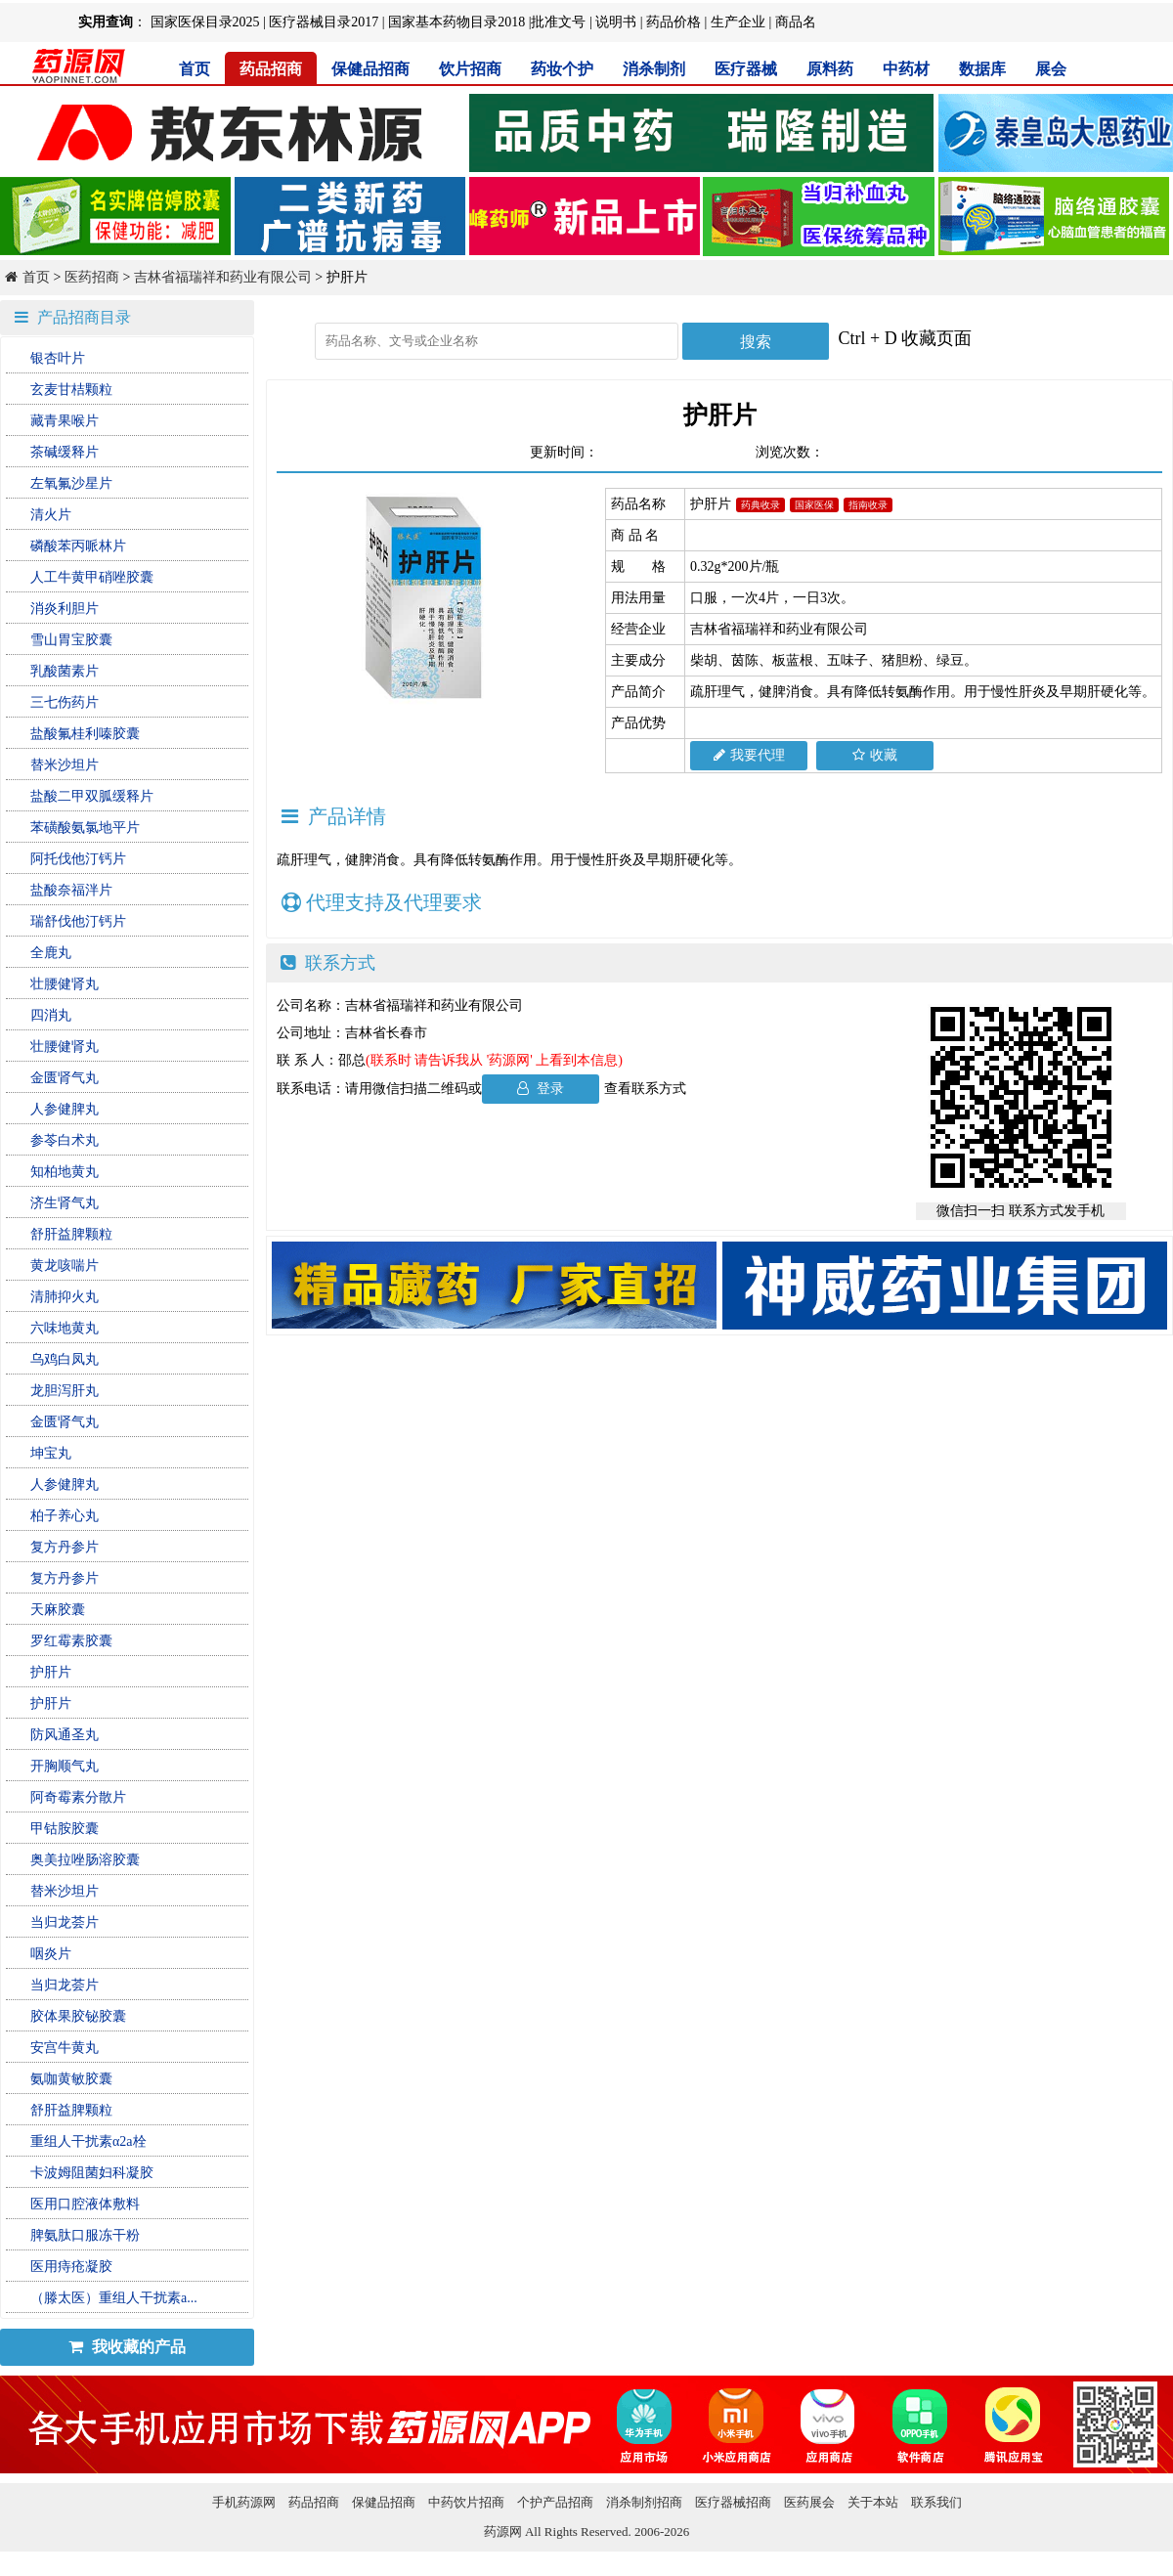 The height and width of the screenshot is (2576, 1173). What do you see at coordinates (78, 1797) in the screenshot?
I see `阿奇霉素分散片` at bounding box center [78, 1797].